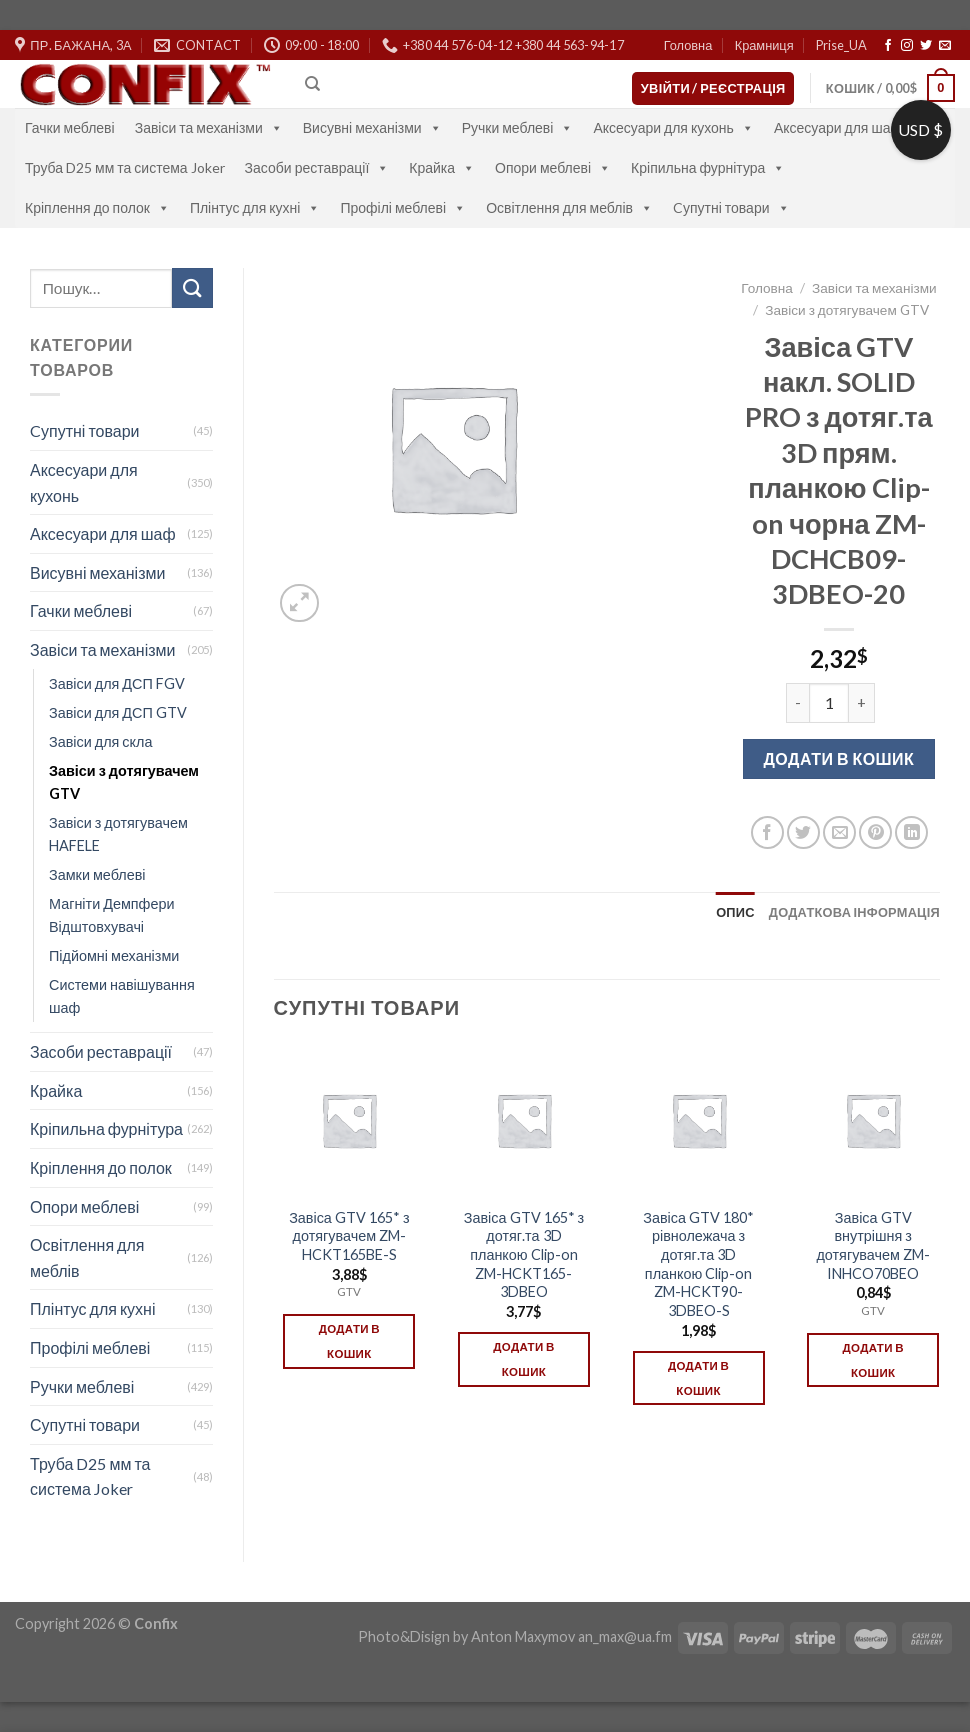 This screenshot has width=970, height=1732. What do you see at coordinates (873, 1360) in the screenshot?
I see `Додати в кошик [Додати в кошик: “Завіса GTV внутрішня з дотягувачем ZM-INHCO70BEO”]` at bounding box center [873, 1360].